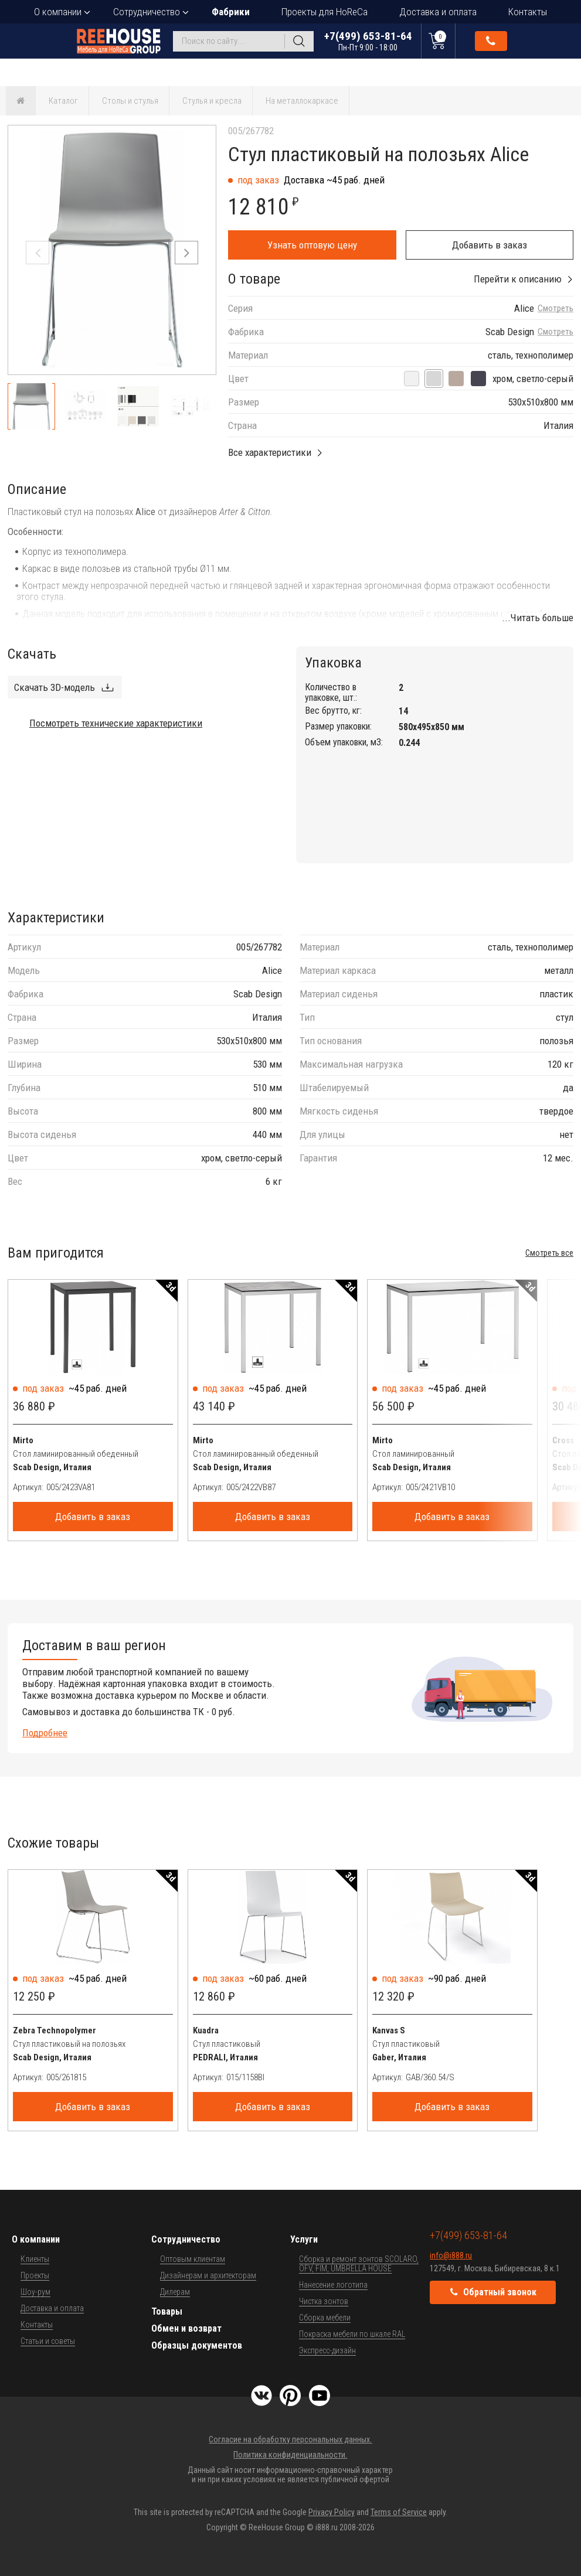  Describe the element at coordinates (324, 12) in the screenshot. I see `Проекты для HoReCa` at that location.